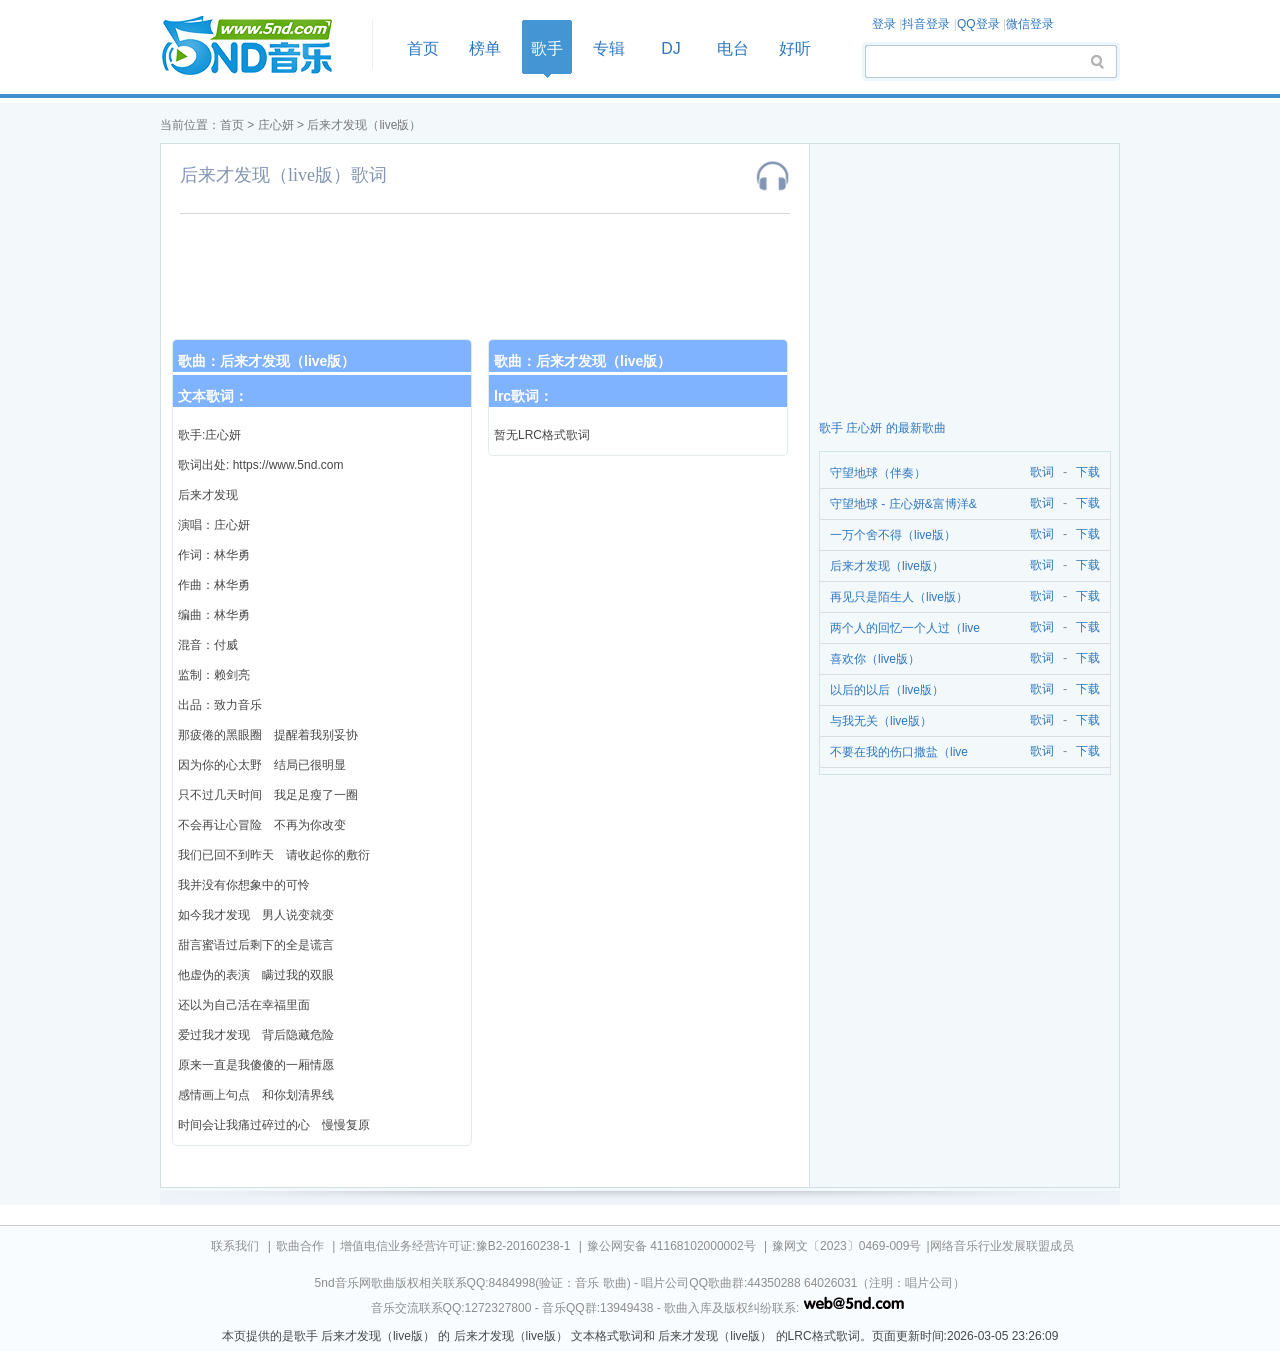 The height and width of the screenshot is (1351, 1280). I want to click on 抖音登录, so click(926, 24).